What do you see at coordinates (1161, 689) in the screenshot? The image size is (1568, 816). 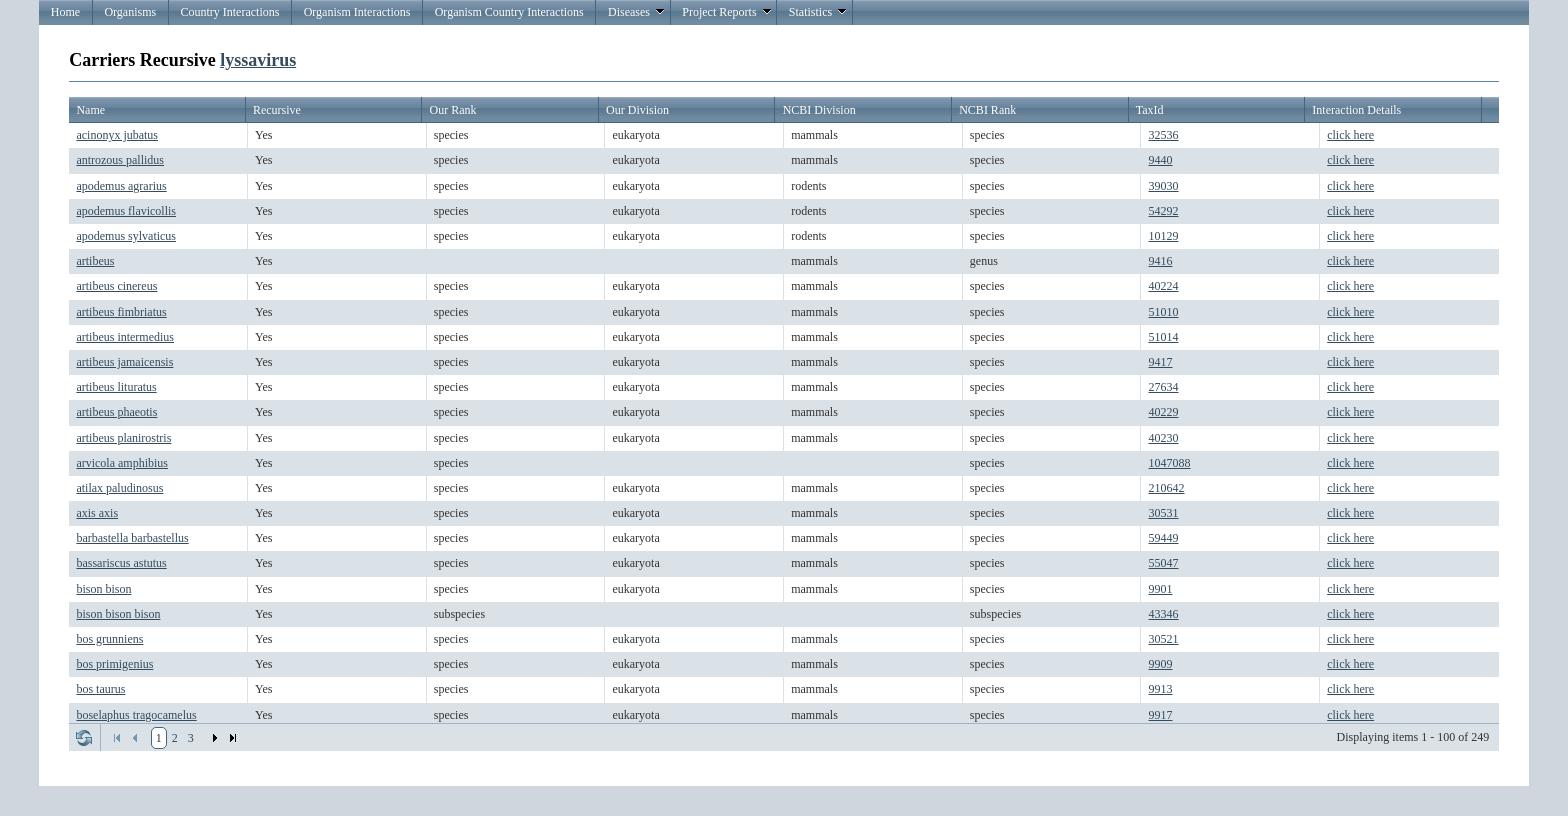 I see `9913` at bounding box center [1161, 689].